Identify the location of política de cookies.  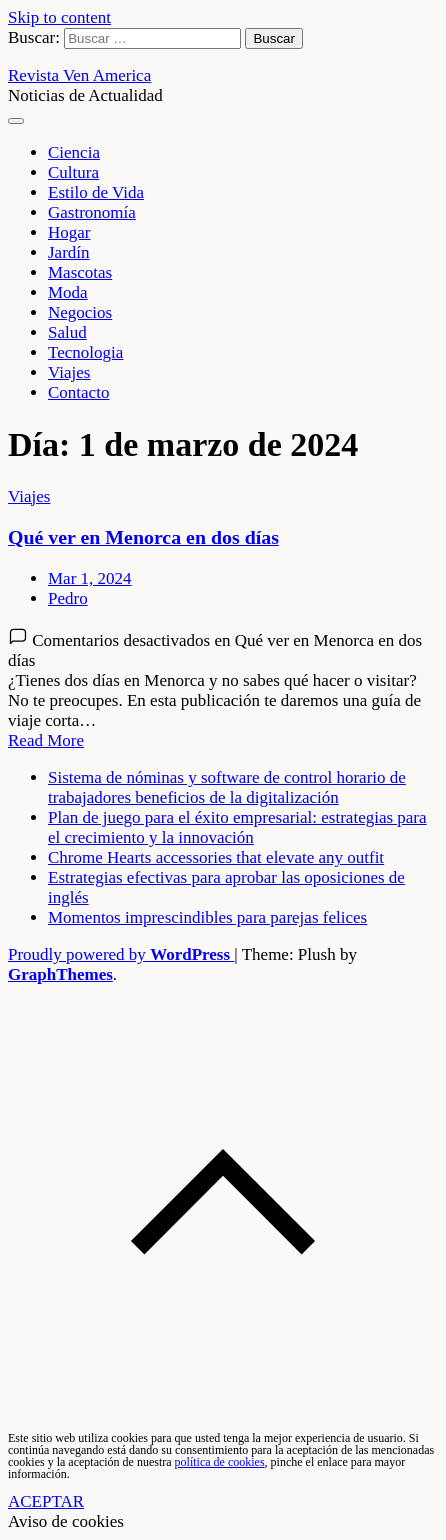
(220, 1462).